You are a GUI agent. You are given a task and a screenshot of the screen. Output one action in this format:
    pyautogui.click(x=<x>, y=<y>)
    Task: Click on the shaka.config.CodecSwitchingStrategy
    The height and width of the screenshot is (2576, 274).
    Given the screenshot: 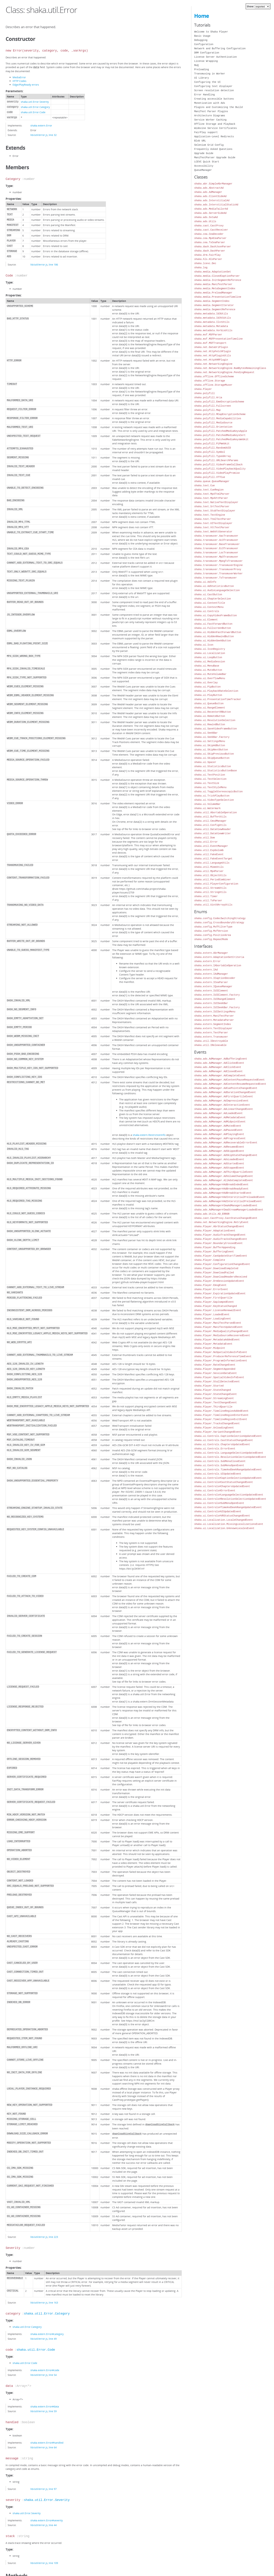 What is the action you would take?
    pyautogui.click(x=220, y=918)
    